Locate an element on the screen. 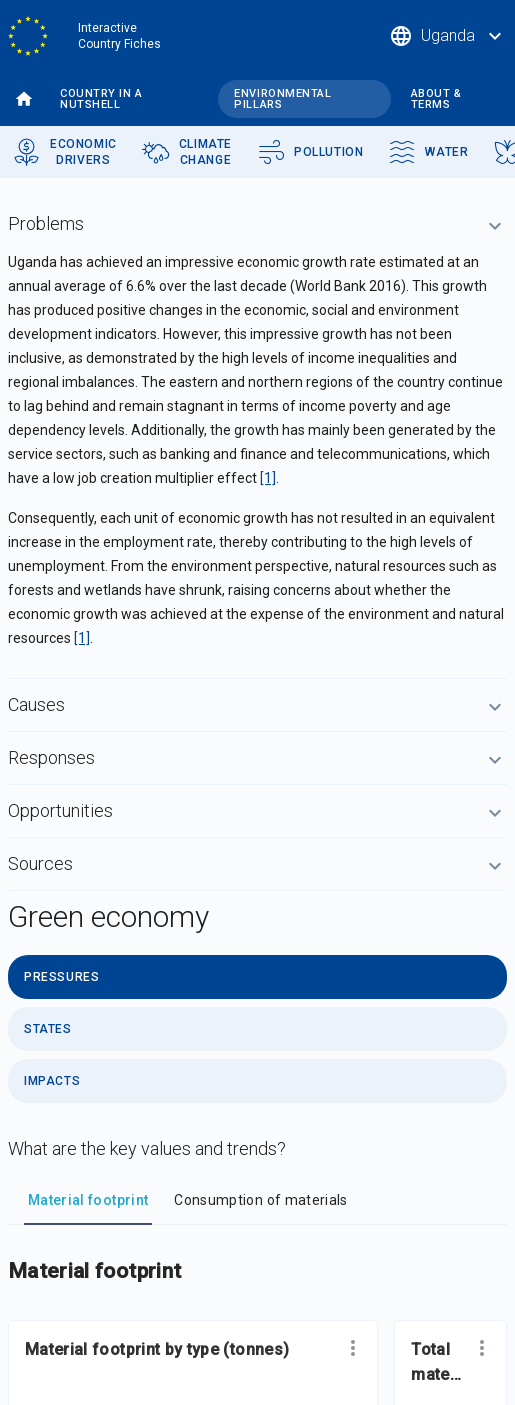 The image size is (515, 1405). Country in a nutshell is located at coordinates (101, 99).